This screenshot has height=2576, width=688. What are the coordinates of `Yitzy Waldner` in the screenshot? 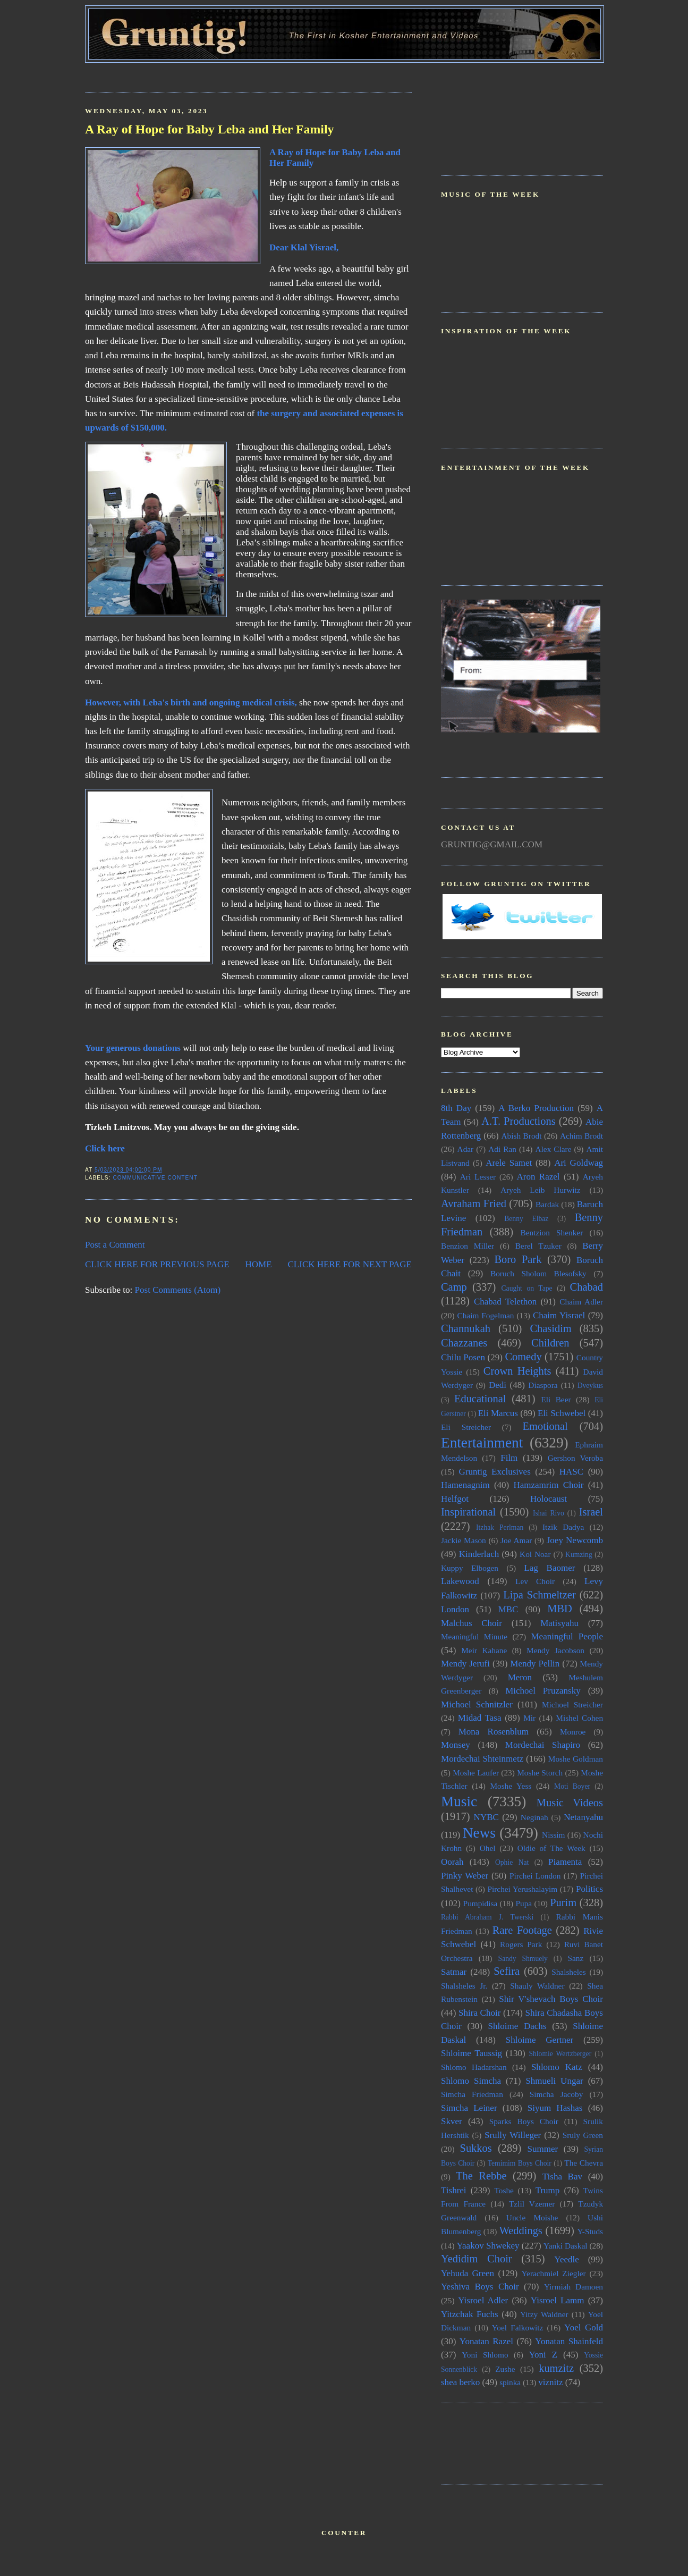 It's located at (544, 2314).